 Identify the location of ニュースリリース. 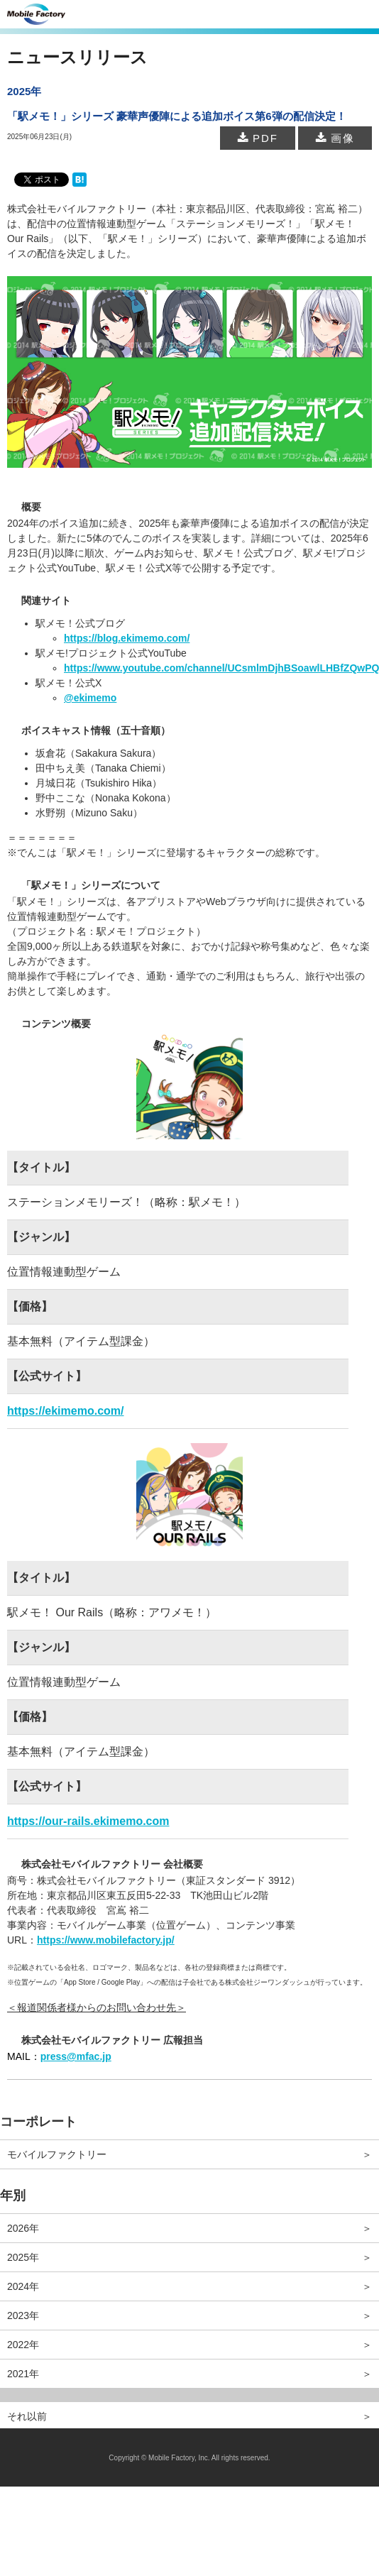
(77, 57).